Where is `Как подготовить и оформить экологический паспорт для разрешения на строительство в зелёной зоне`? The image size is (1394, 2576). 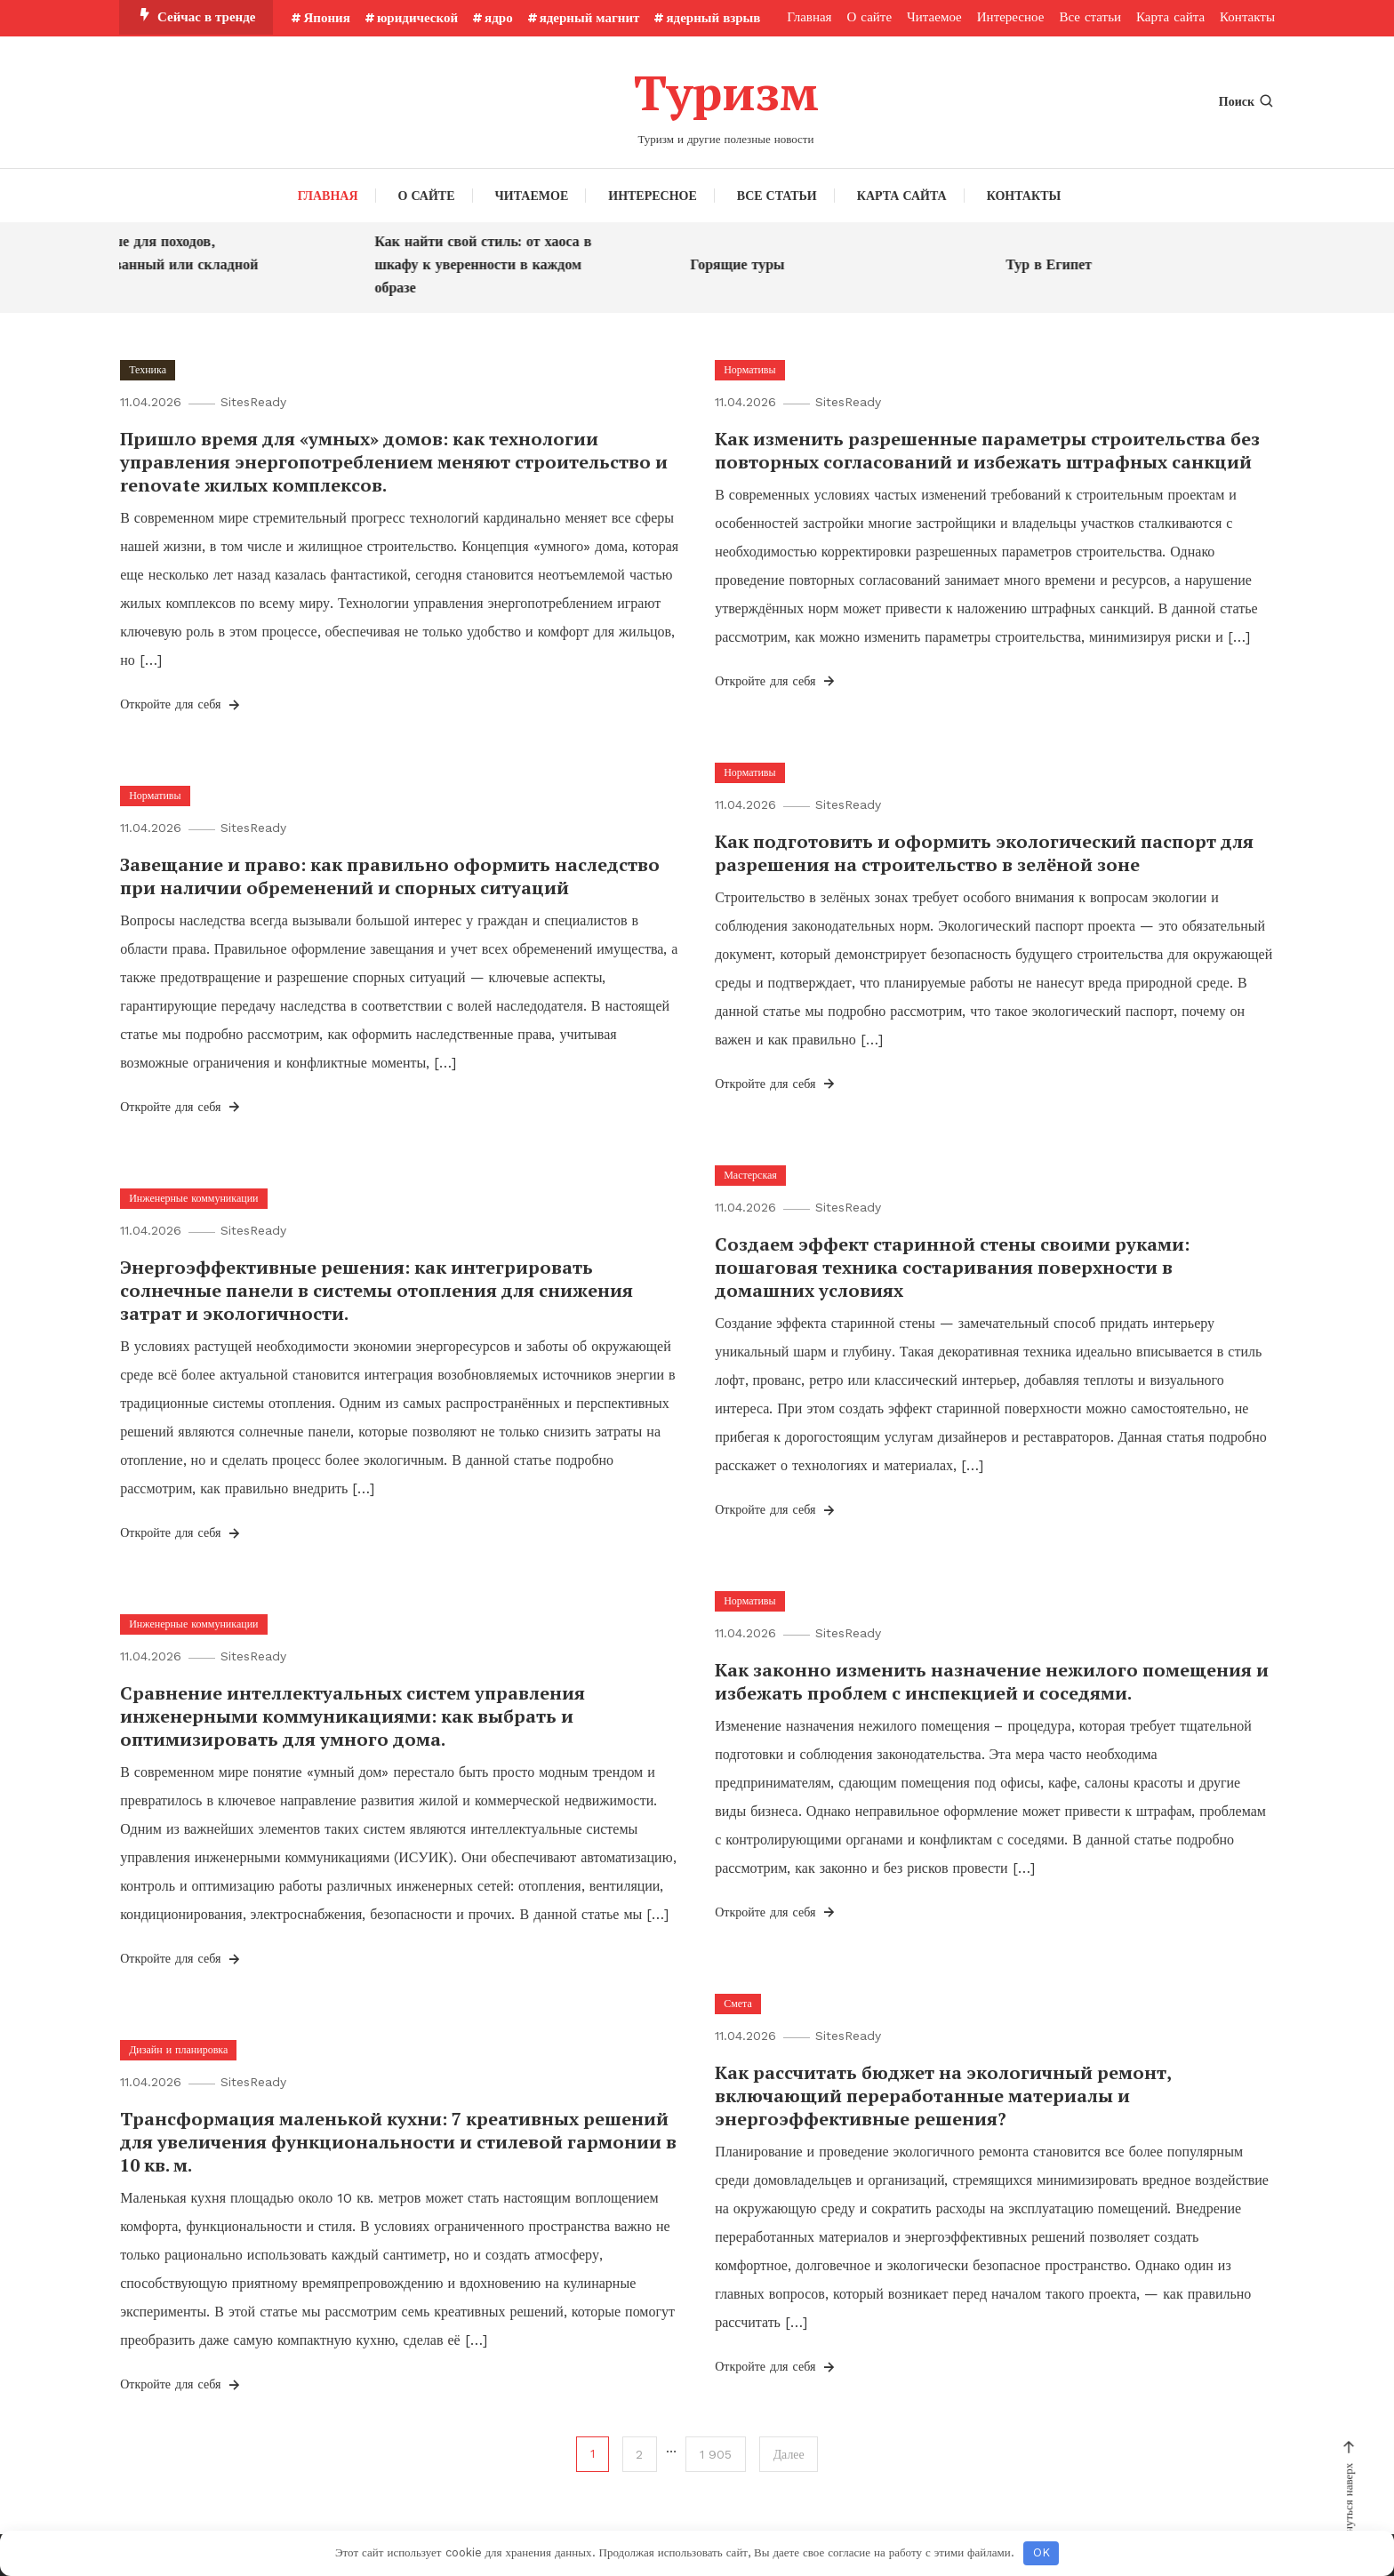
Как подготовить и оформить экологический паспорт для разрешения на строительство в зелёной зоне is located at coordinates (984, 852).